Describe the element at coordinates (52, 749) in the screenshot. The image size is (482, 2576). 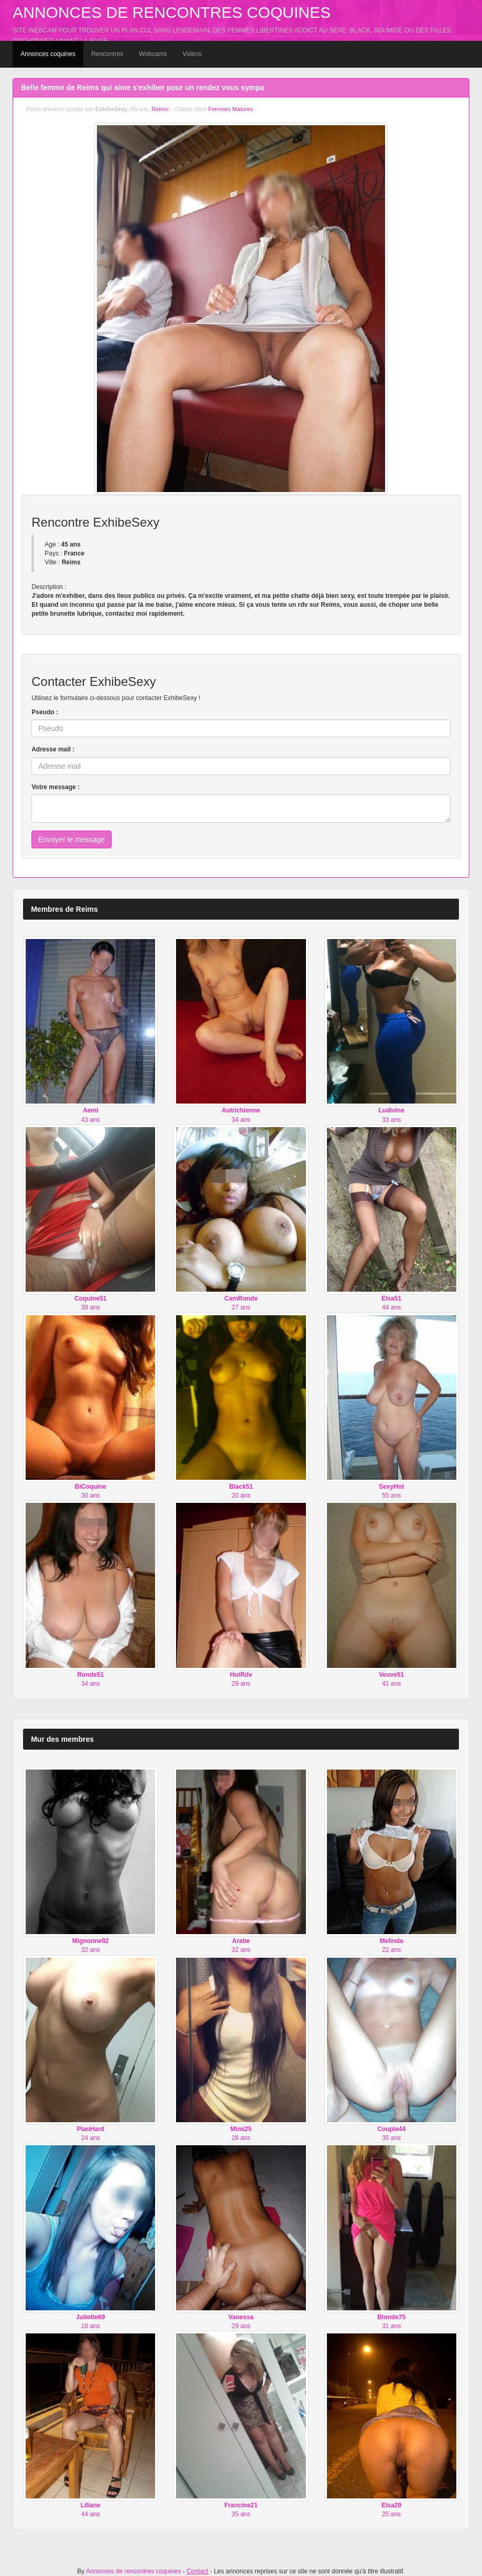
I see `Adresse mail :` at that location.